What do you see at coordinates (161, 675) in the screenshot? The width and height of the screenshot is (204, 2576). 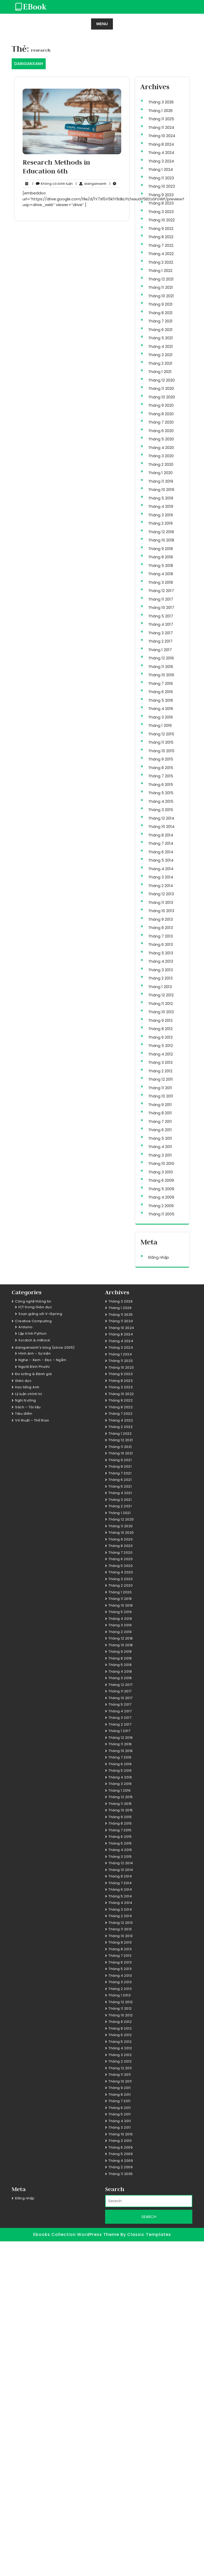 I see `Tháng 10 2016` at bounding box center [161, 675].